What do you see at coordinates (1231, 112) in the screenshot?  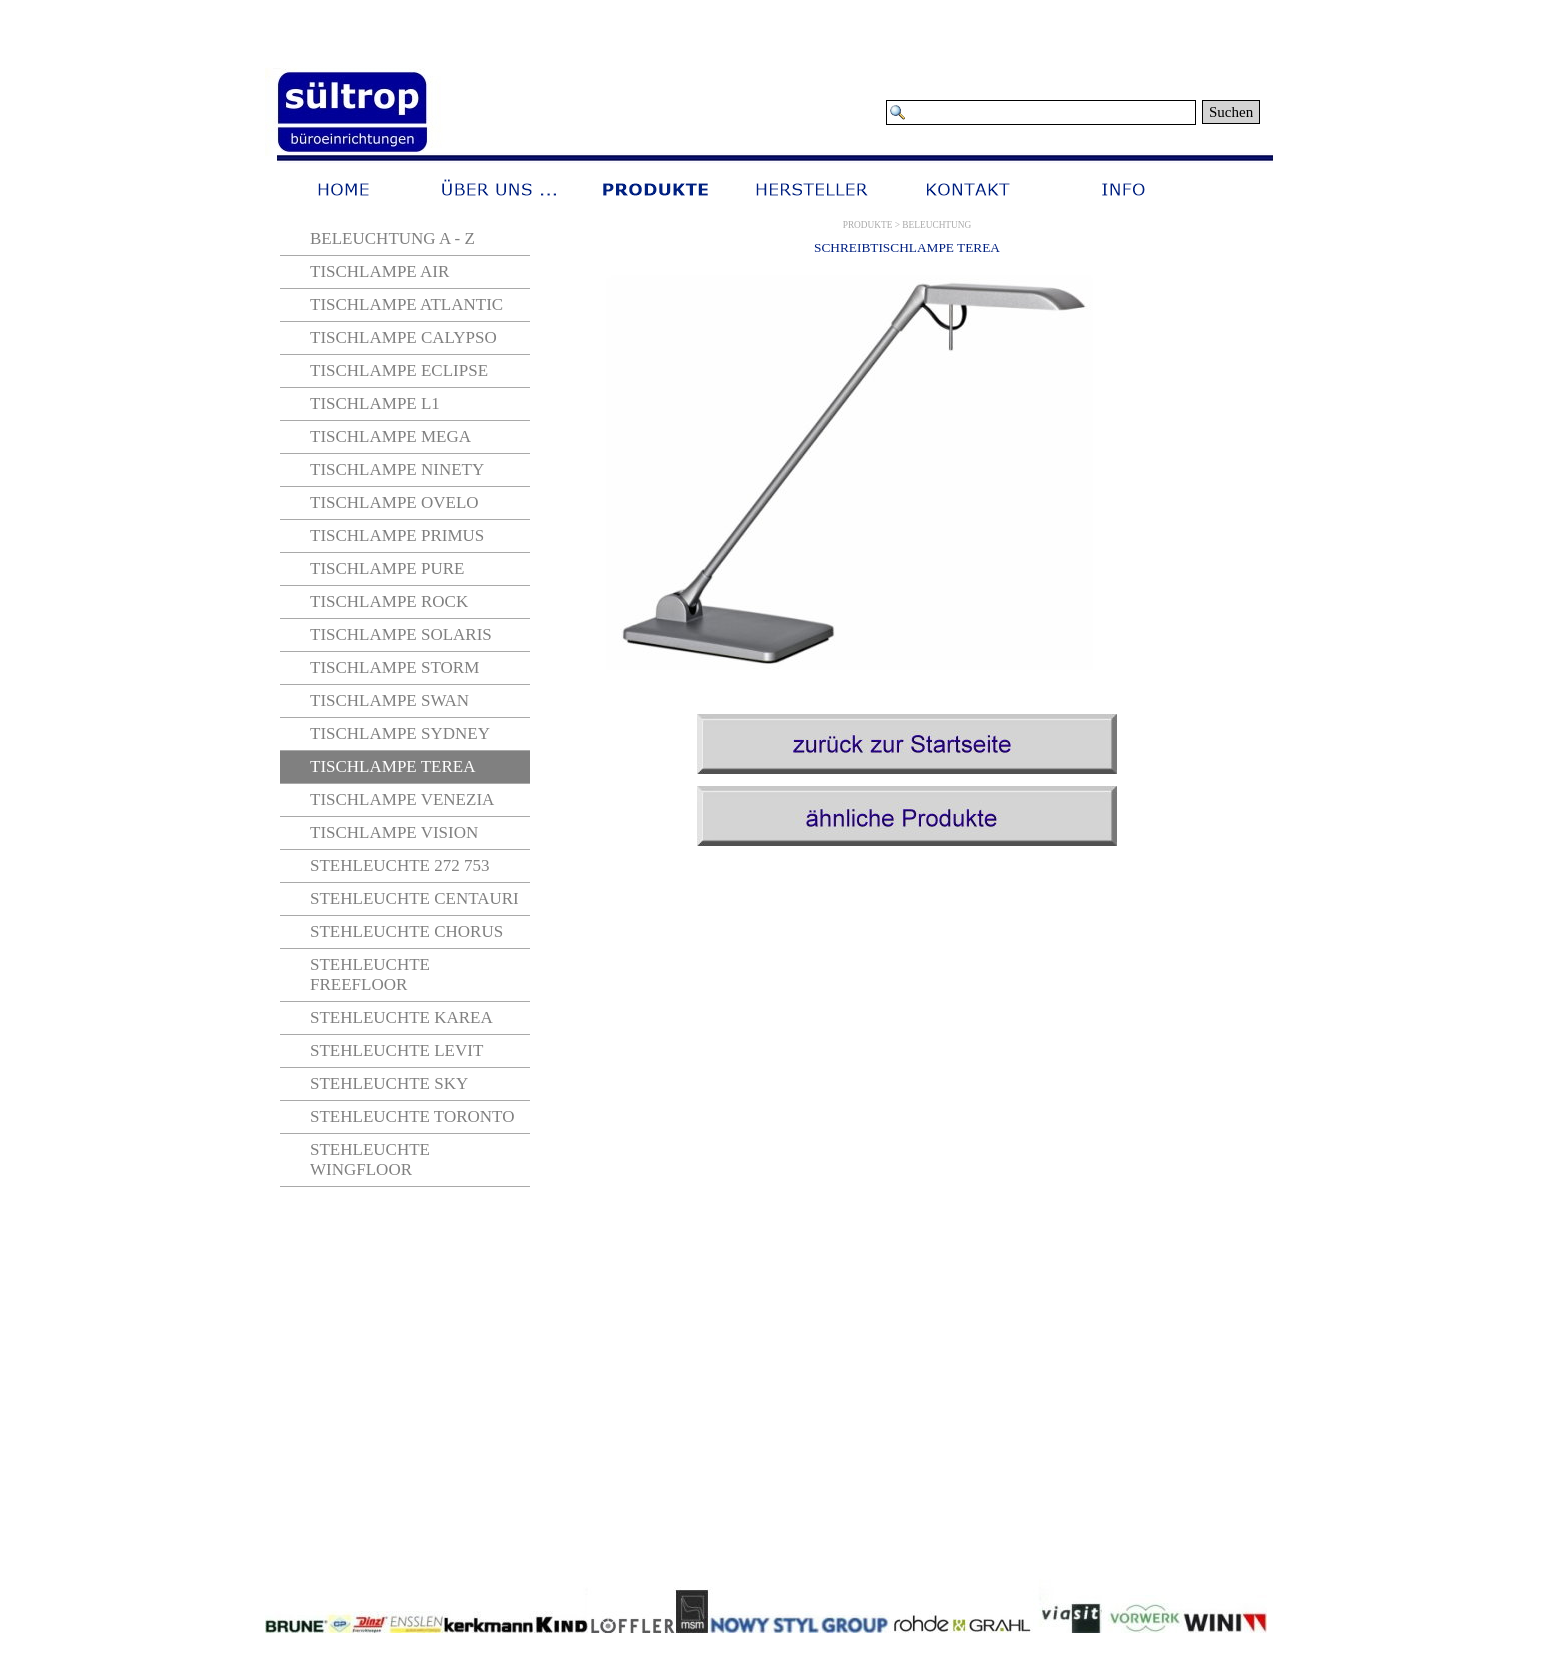 I see `Suchen` at bounding box center [1231, 112].